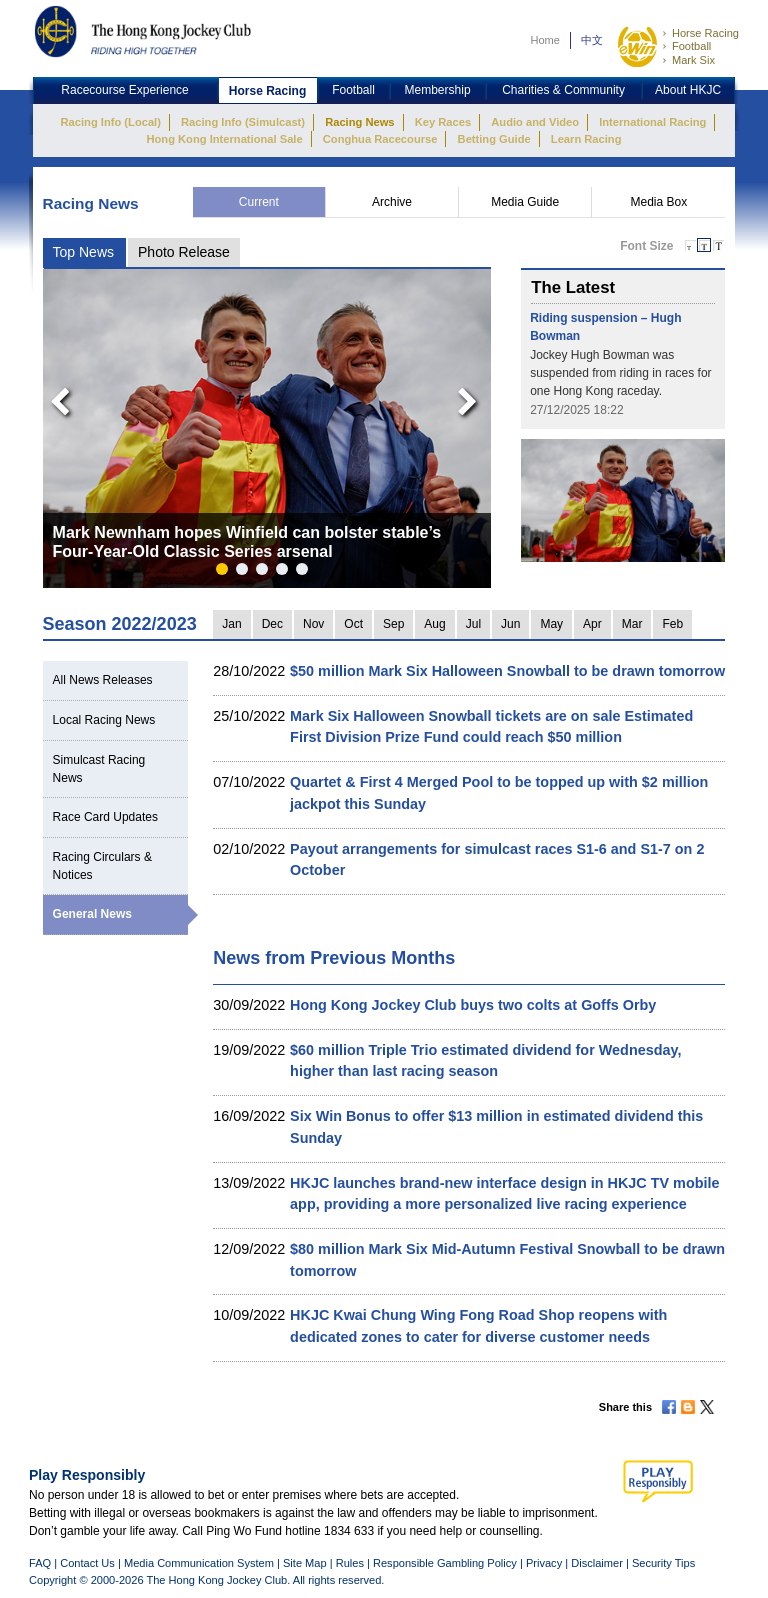 The width and height of the screenshot is (768, 1598). Describe the element at coordinates (592, 624) in the screenshot. I see `Apr` at that location.